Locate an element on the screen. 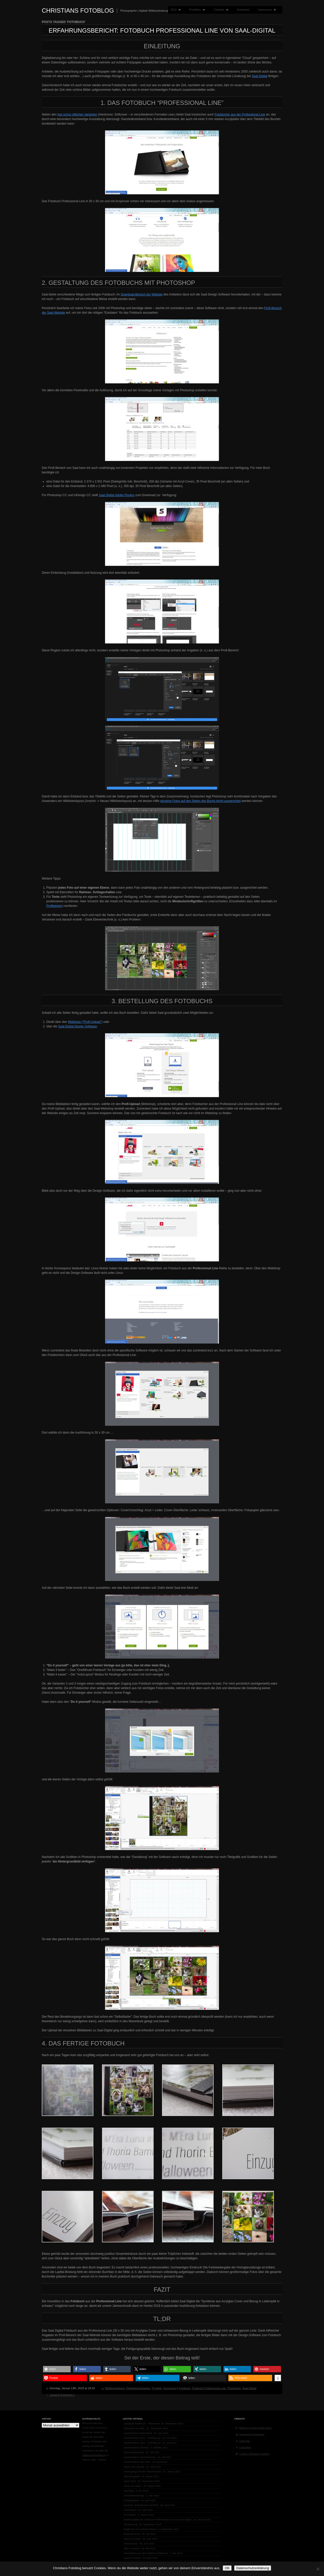  Datenschutzerklärung is located at coordinates (94, 2455).